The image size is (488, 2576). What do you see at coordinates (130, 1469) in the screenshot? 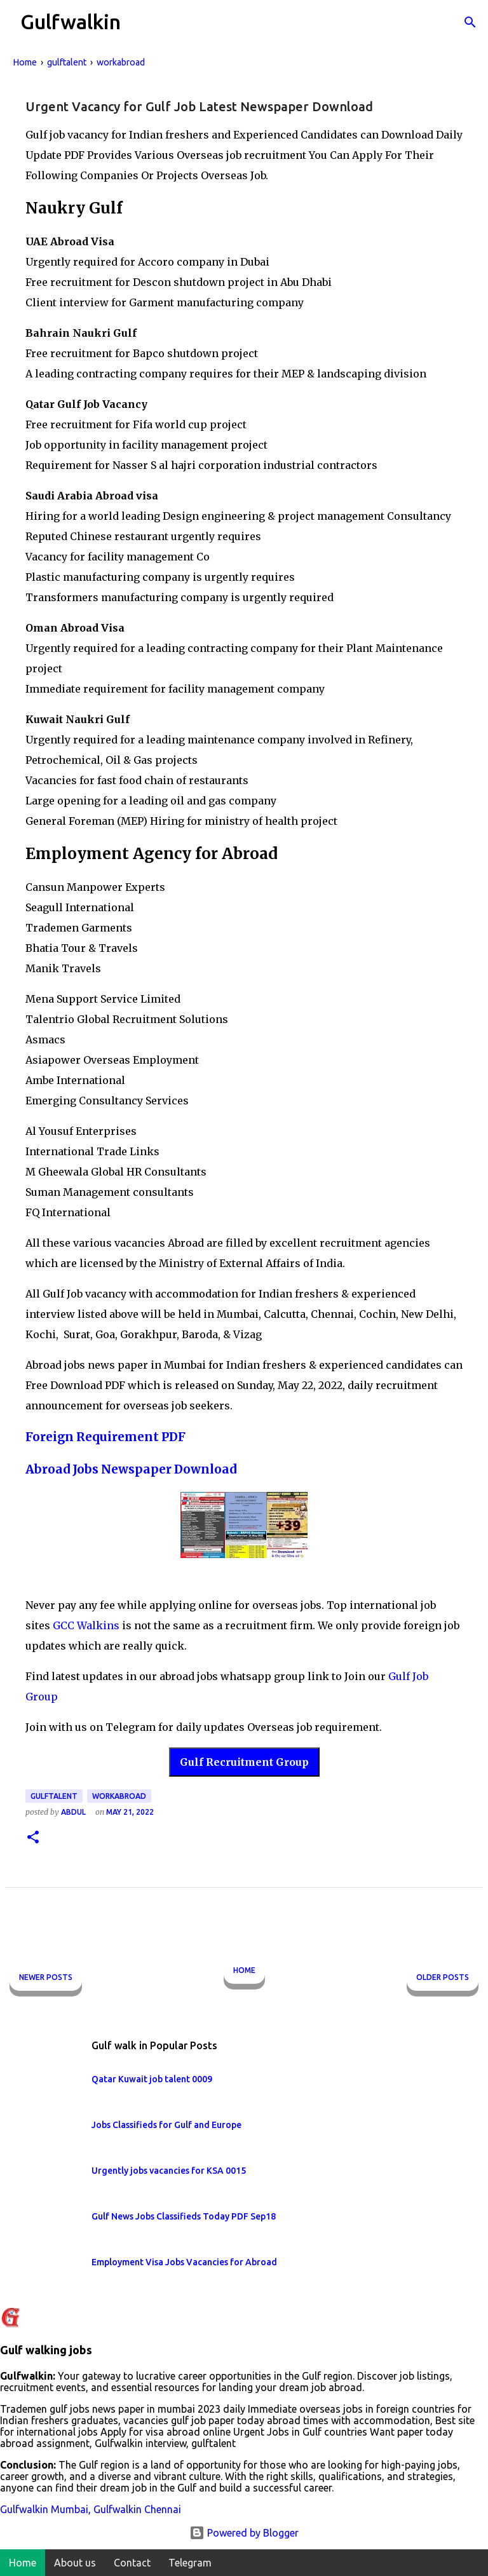
I see `Abroad Jobs Newspaper Download` at bounding box center [130, 1469].